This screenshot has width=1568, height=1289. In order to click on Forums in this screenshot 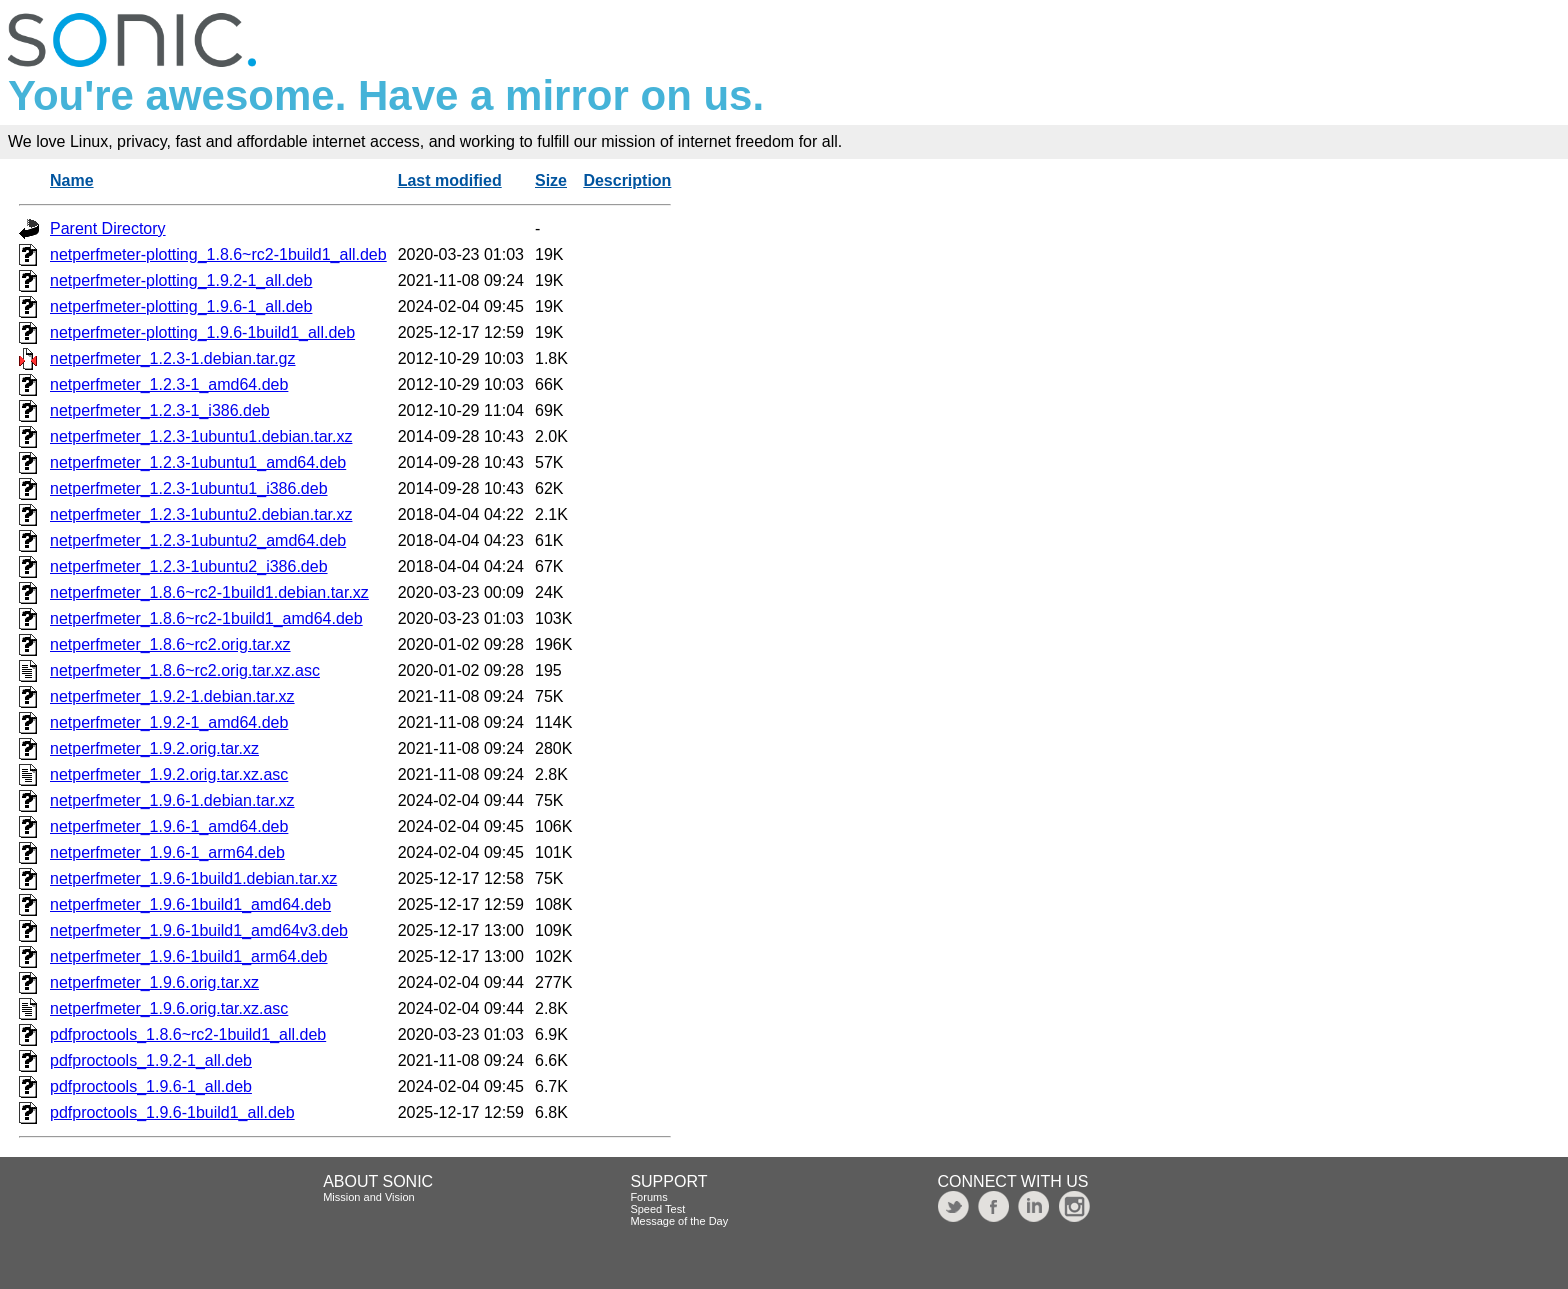, I will do `click(648, 1197)`.